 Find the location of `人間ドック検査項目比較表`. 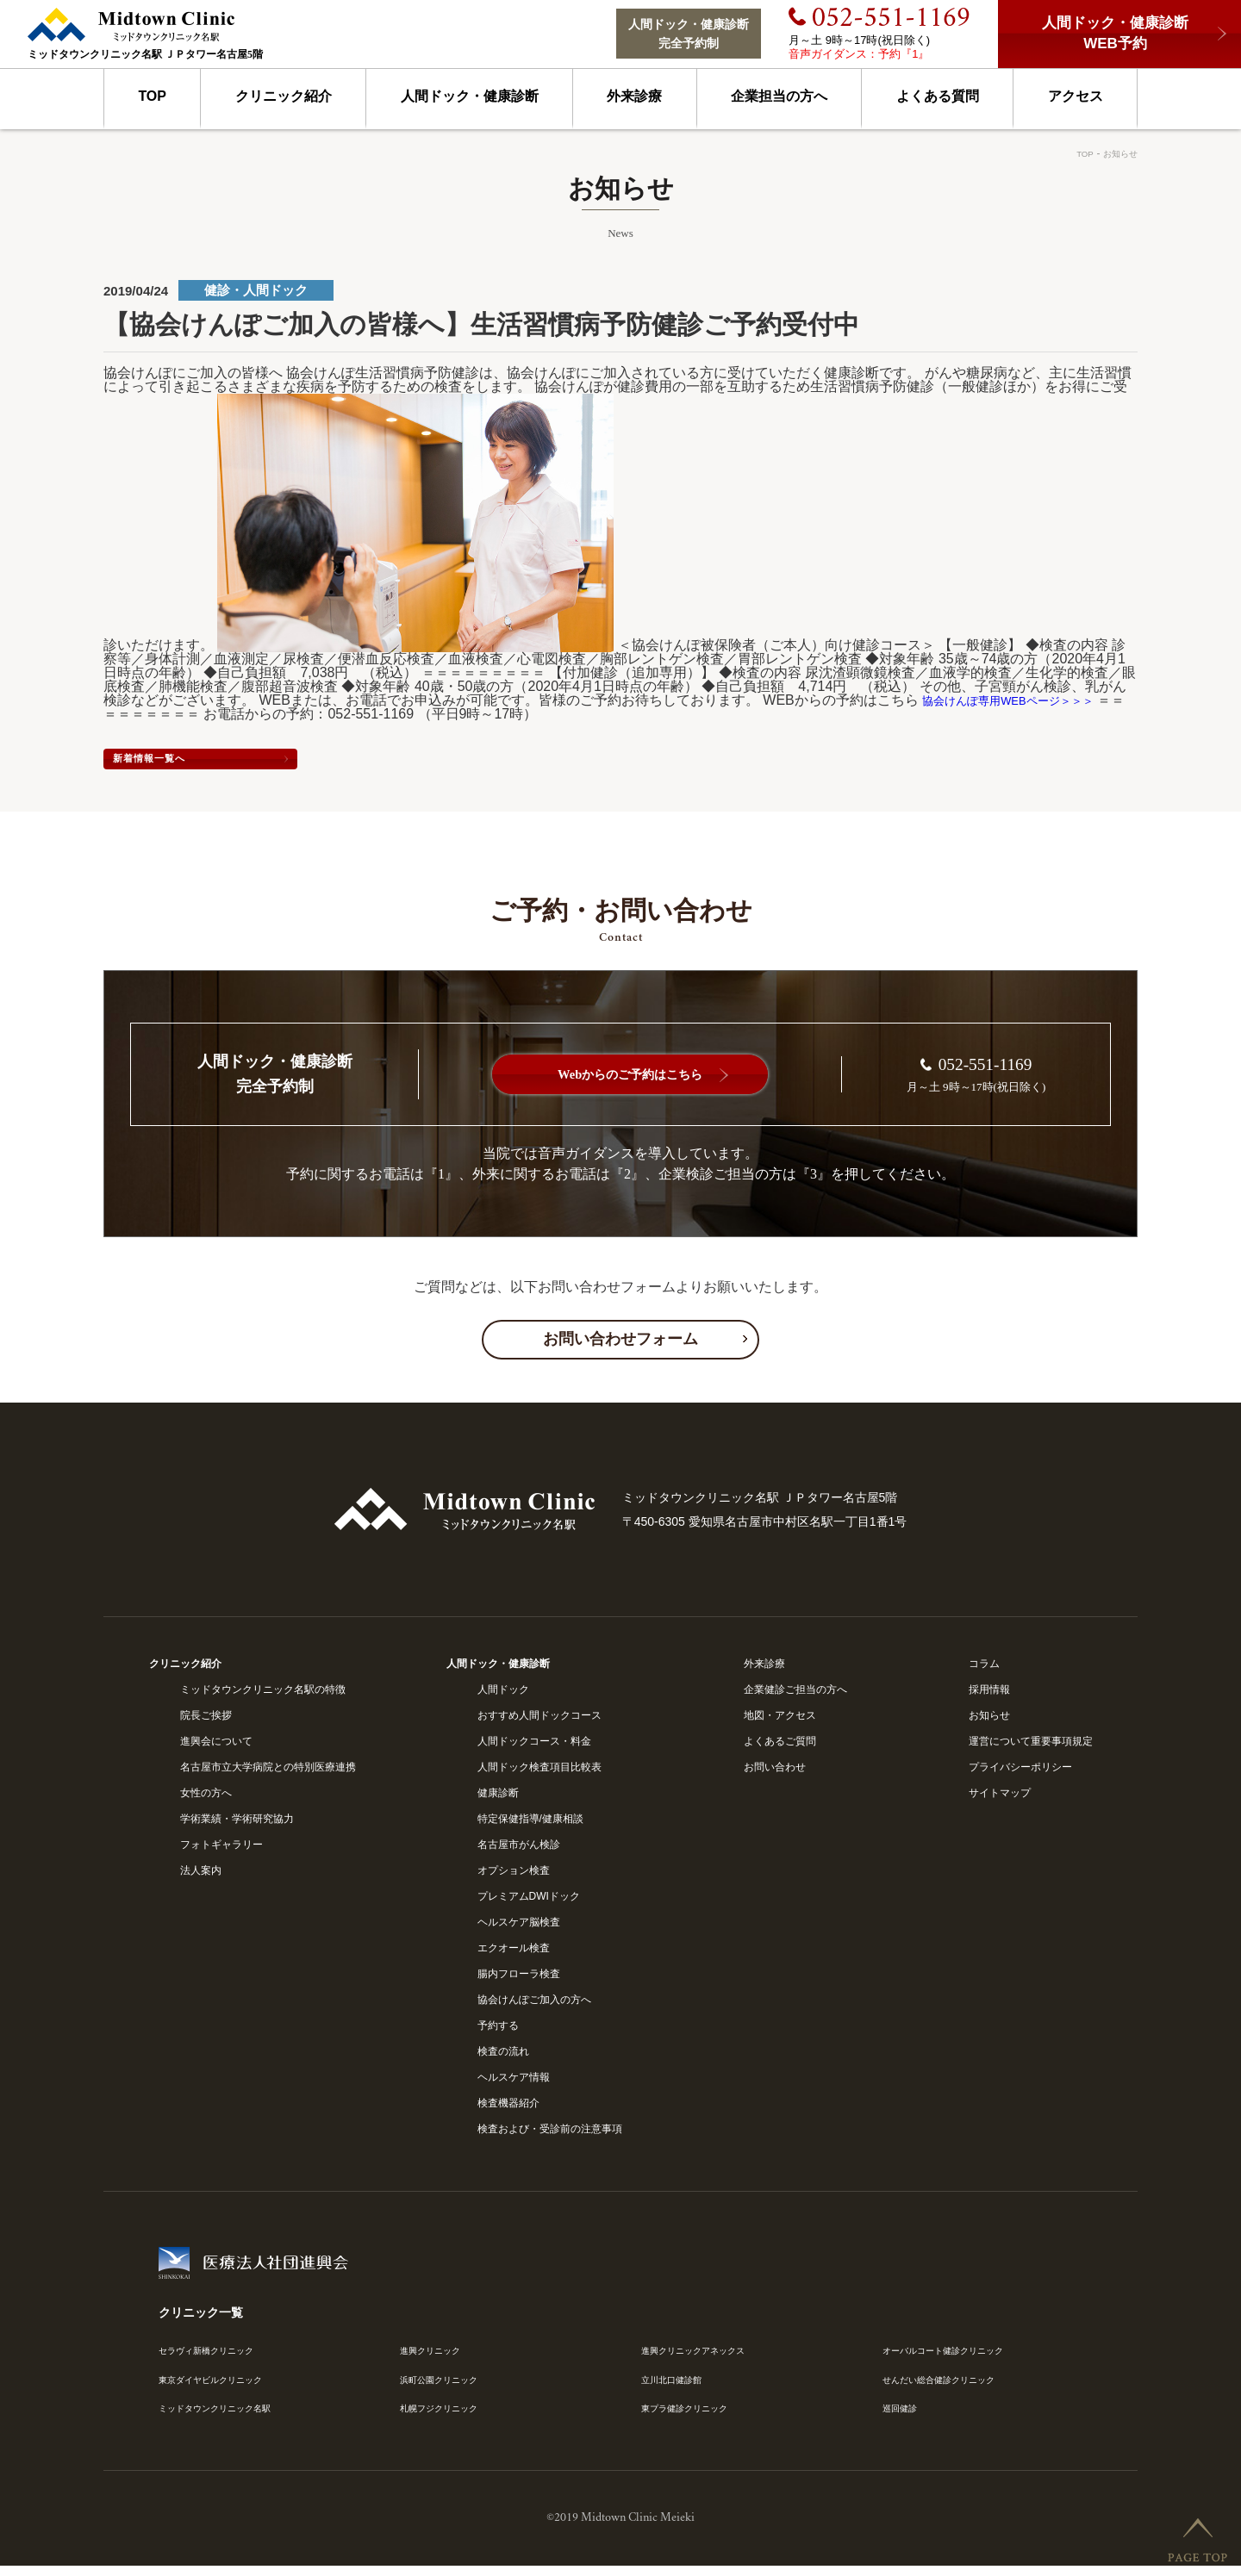

人間ドック検査項目比較表 is located at coordinates (539, 1772).